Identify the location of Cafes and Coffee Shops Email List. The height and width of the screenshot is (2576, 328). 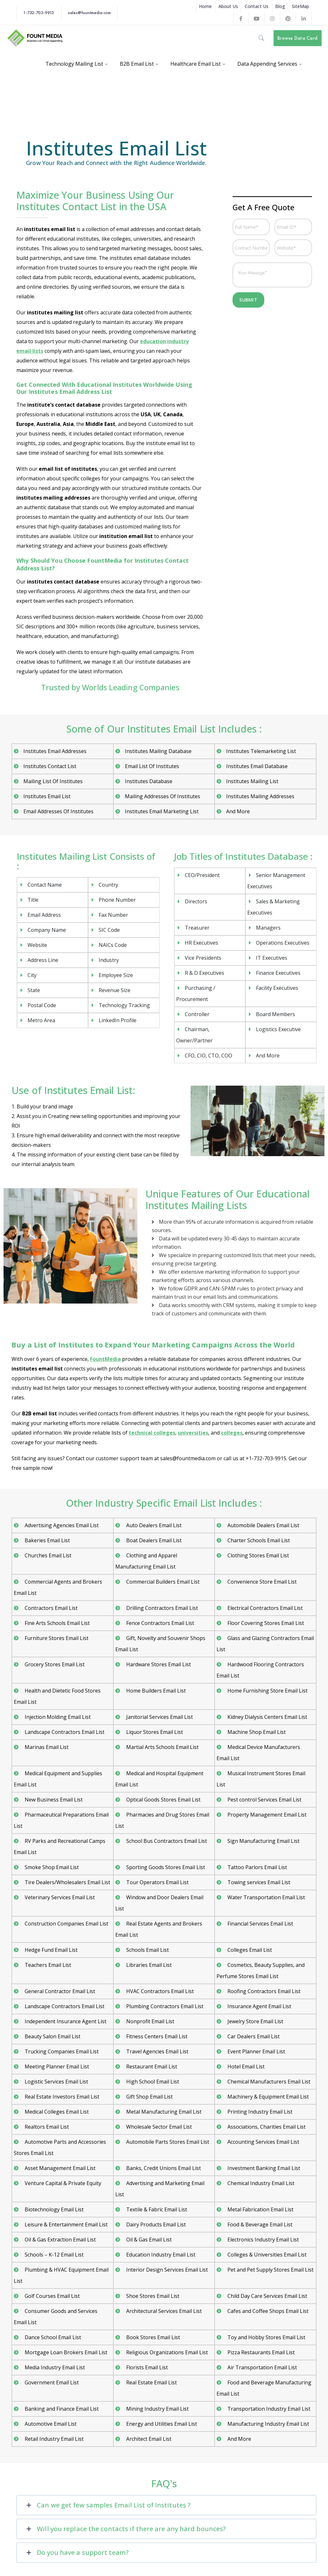
(267, 2311).